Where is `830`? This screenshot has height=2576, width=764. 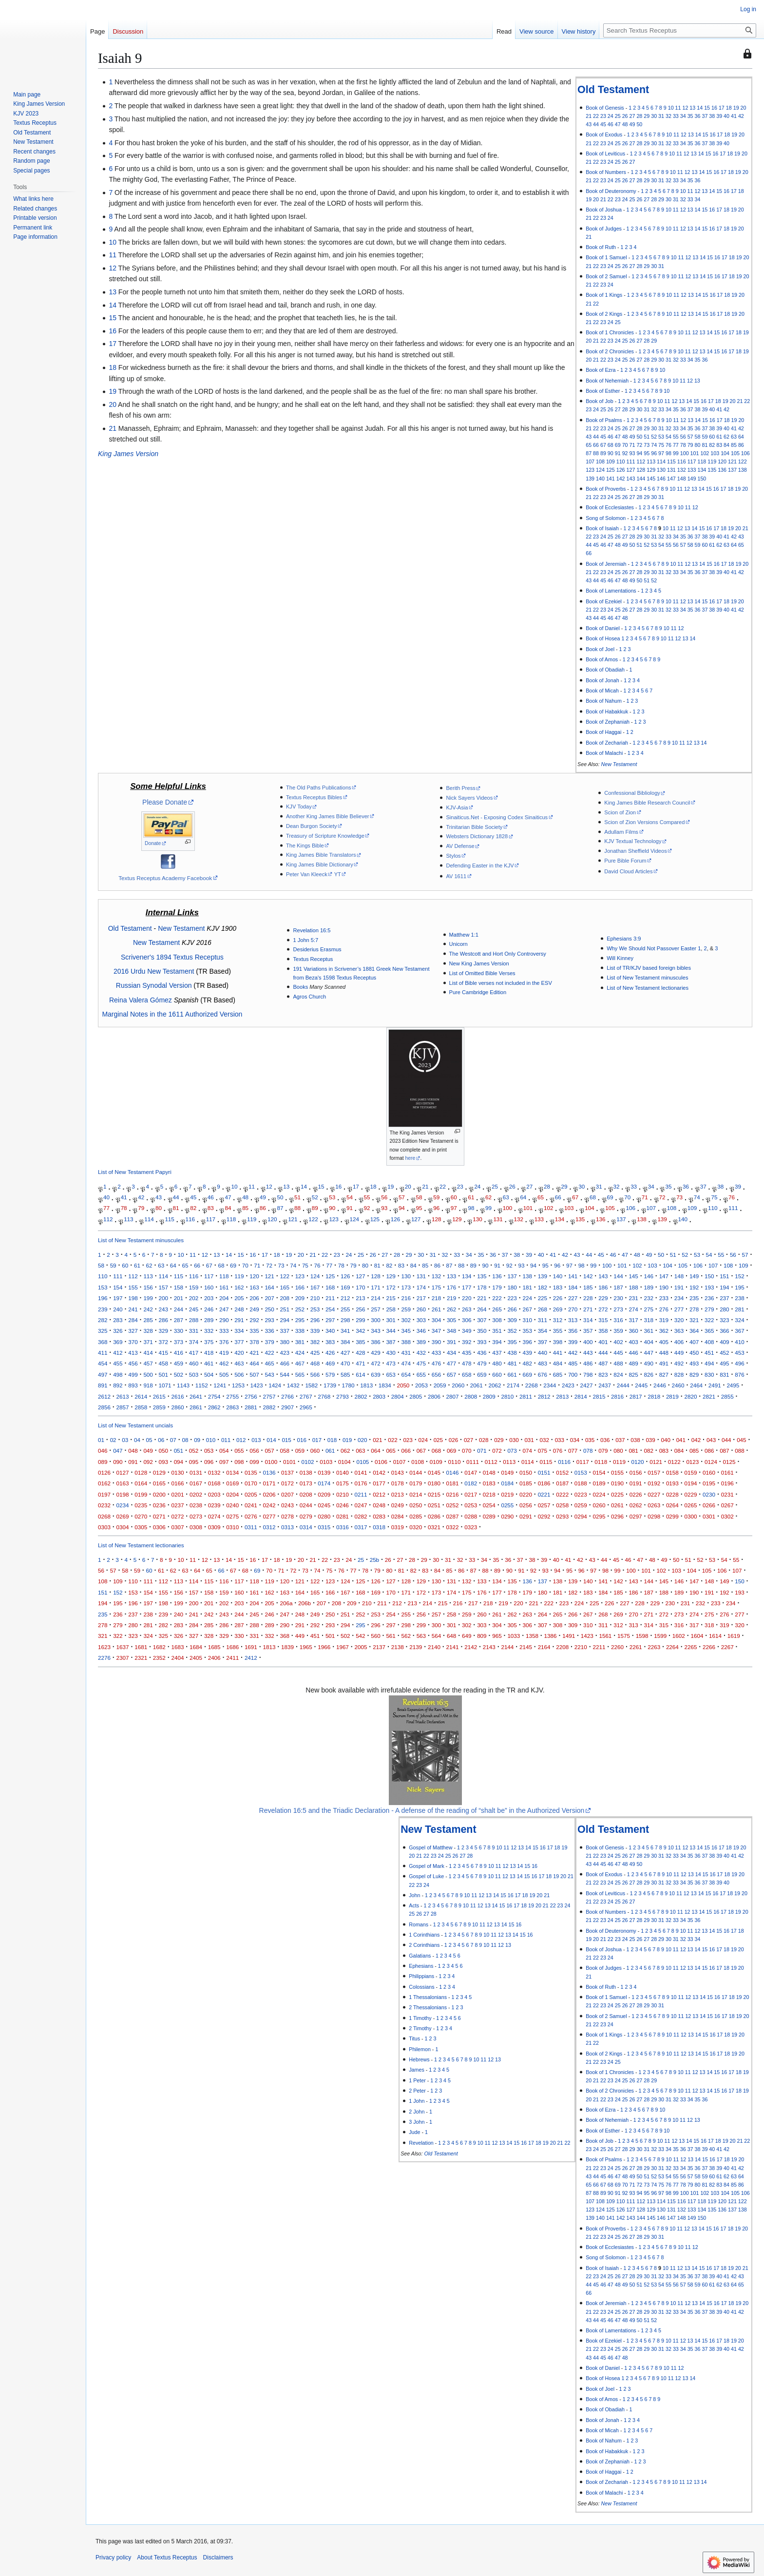
830 is located at coordinates (709, 1374).